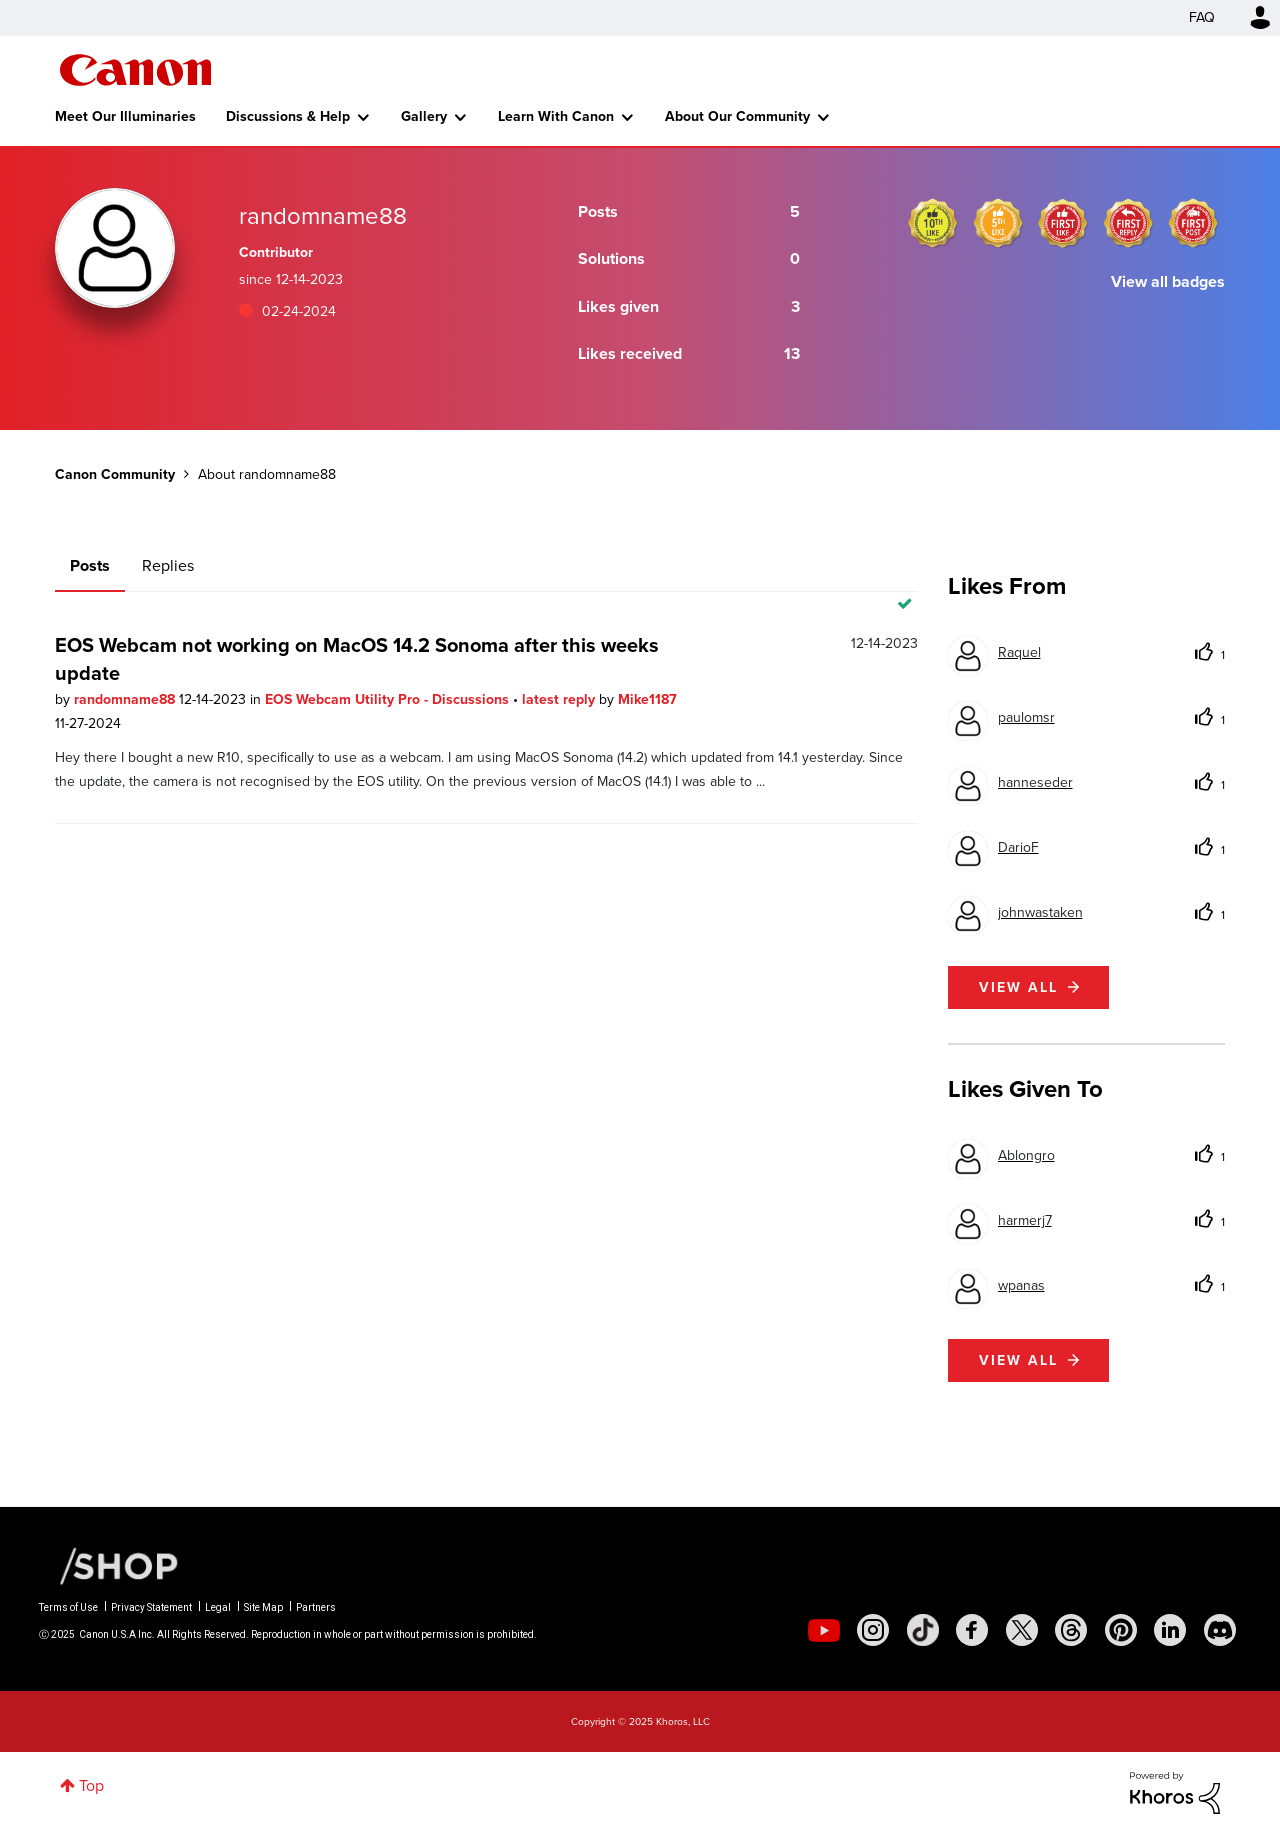  What do you see at coordinates (560, 699) in the screenshot?
I see `latest reply` at bounding box center [560, 699].